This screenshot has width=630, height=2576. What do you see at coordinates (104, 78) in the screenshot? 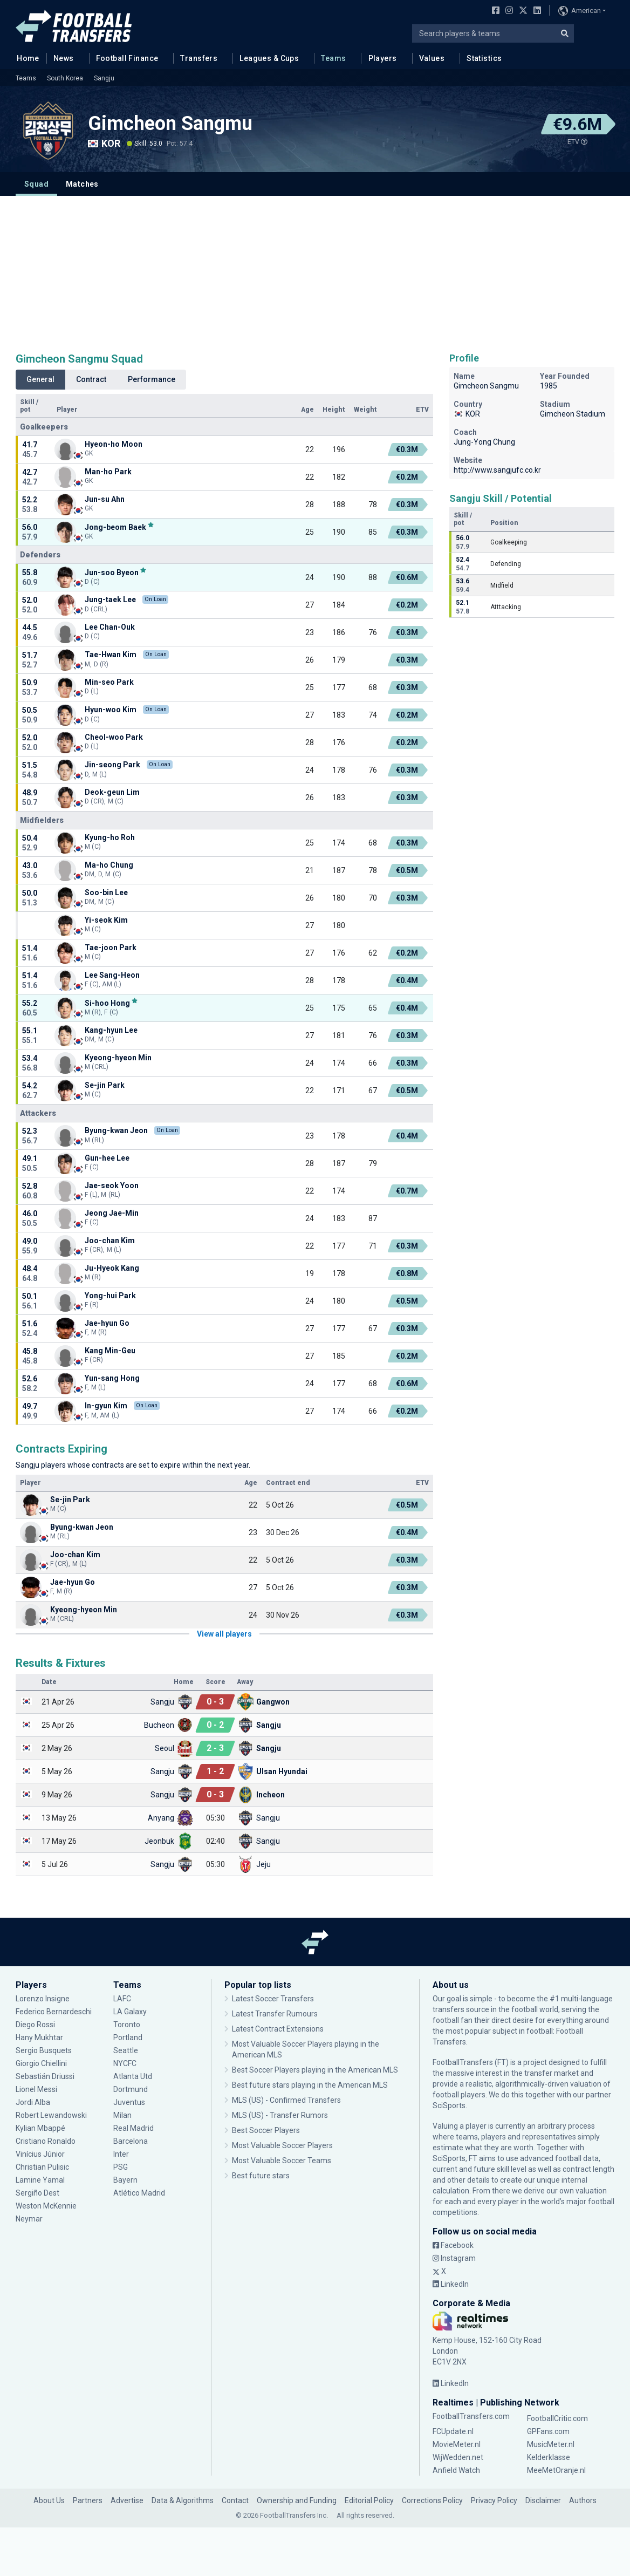
I see `Sangju` at bounding box center [104, 78].